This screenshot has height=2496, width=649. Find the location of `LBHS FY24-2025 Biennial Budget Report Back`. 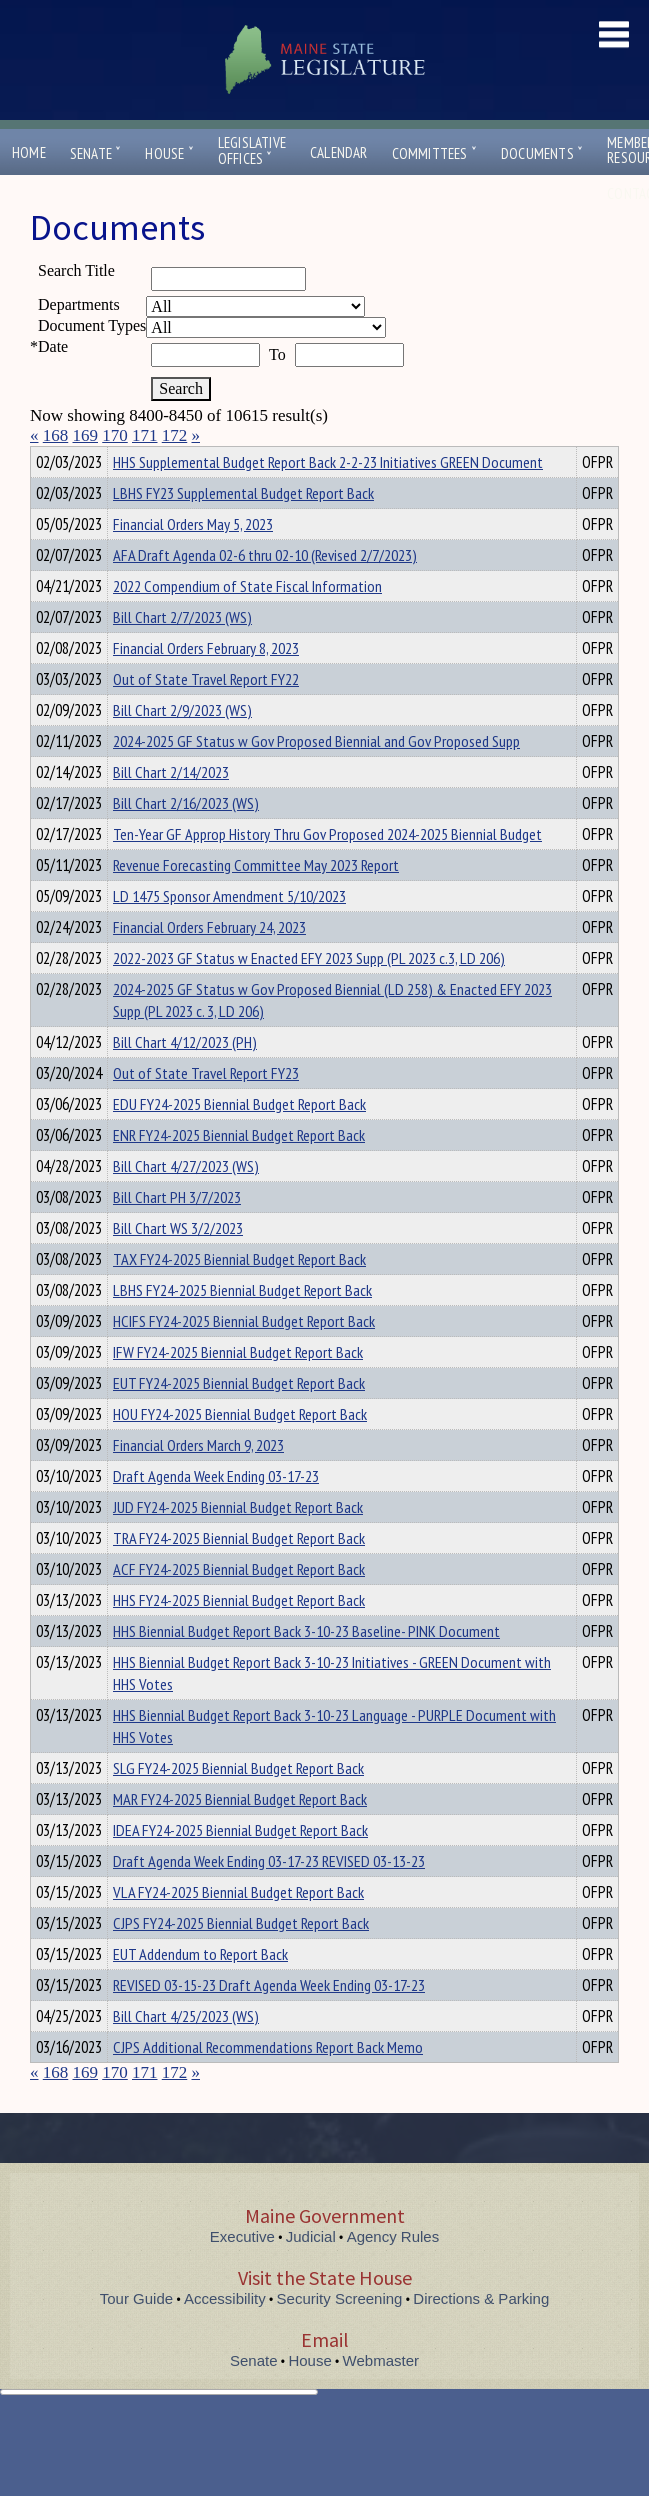

LBHS FY24-2025 Biennial Budget Report Back is located at coordinates (242, 1326).